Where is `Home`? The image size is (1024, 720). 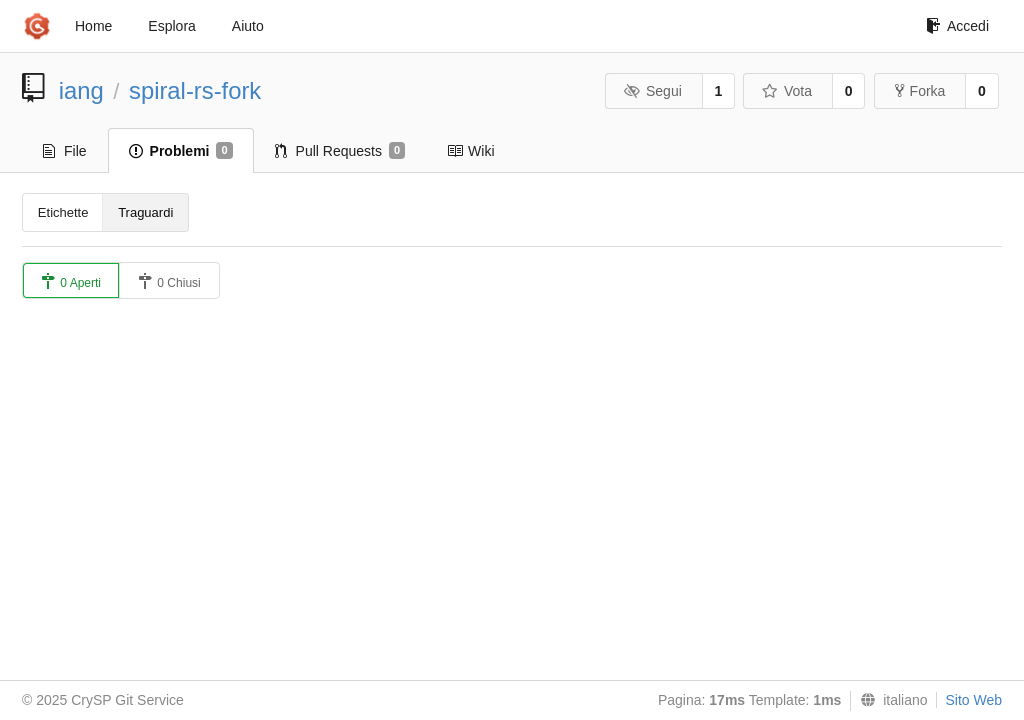
Home is located at coordinates (93, 26).